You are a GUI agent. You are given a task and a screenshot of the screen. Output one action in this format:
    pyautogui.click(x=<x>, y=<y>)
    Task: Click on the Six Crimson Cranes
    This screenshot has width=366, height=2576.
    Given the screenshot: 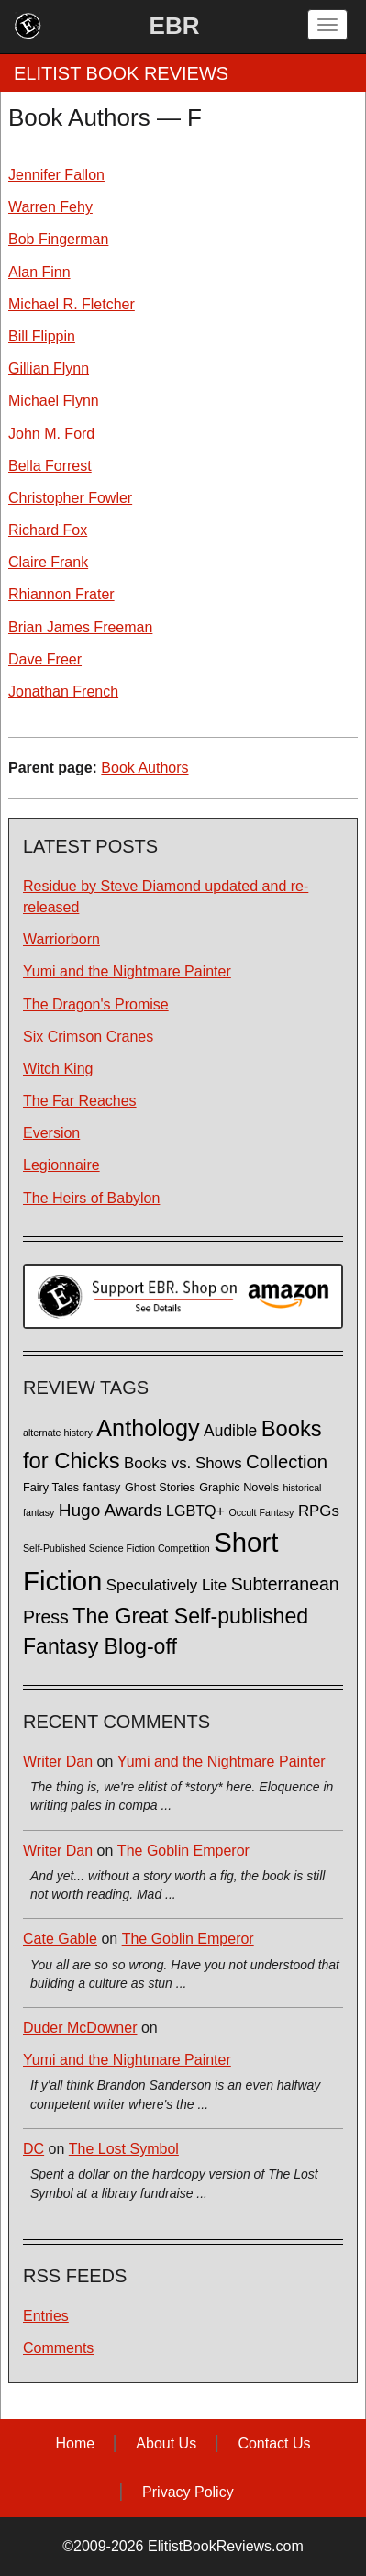 What is the action you would take?
    pyautogui.click(x=88, y=1036)
    